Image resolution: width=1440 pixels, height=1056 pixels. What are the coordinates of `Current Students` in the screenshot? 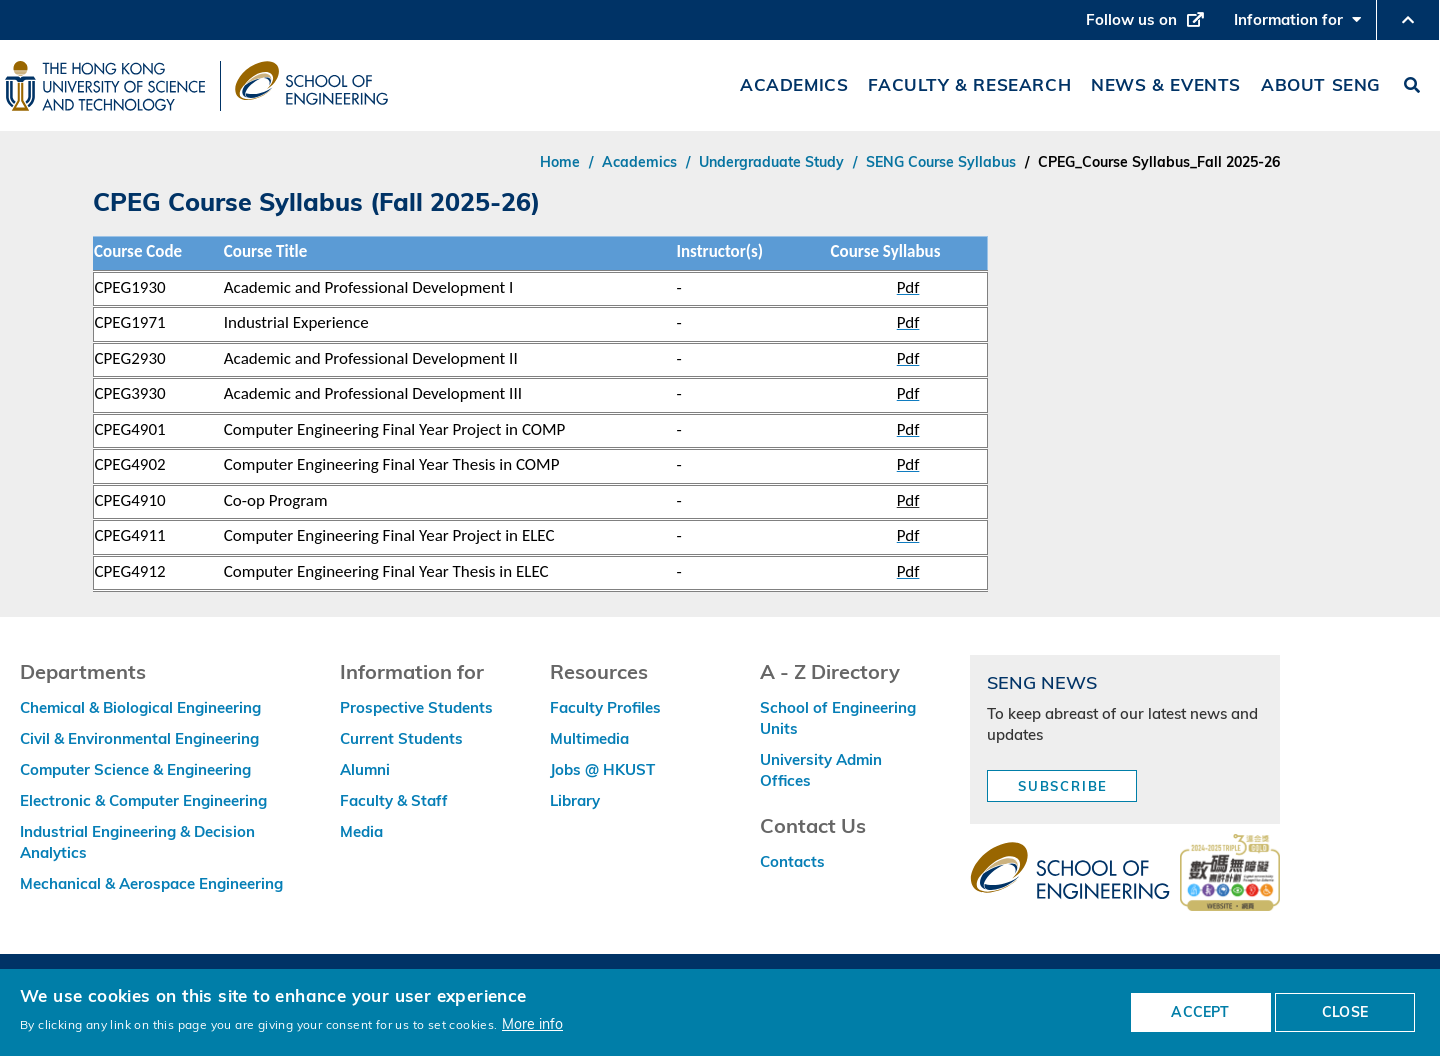 It's located at (401, 738).